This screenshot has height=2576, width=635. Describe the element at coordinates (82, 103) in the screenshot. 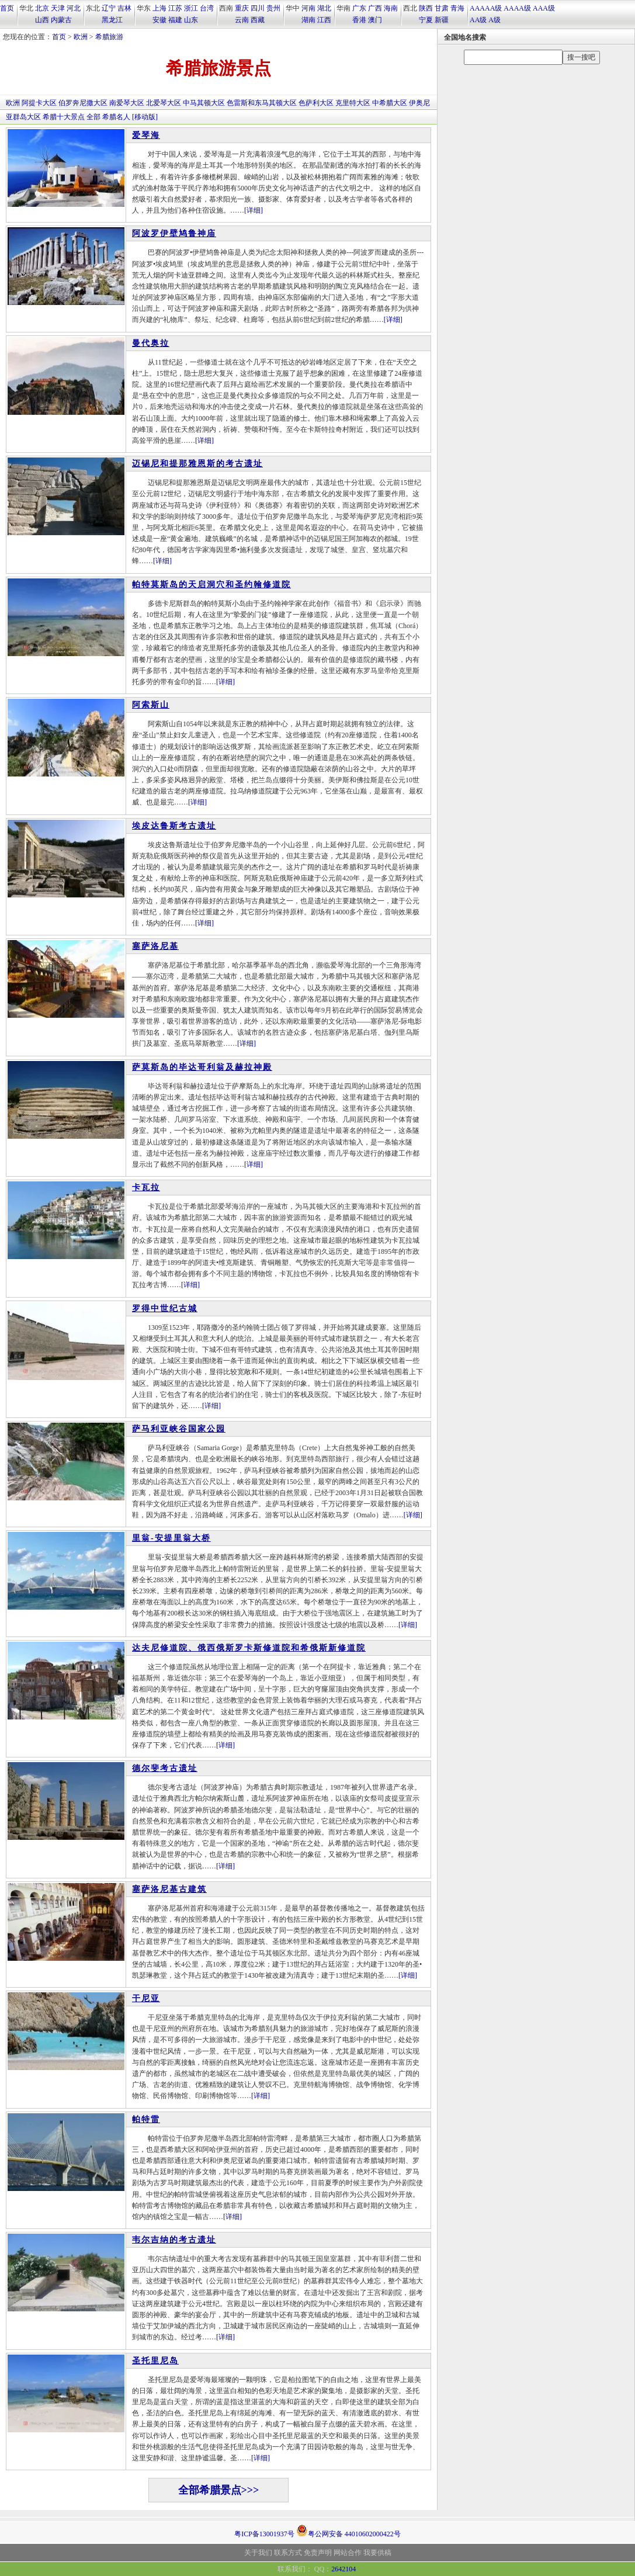

I see `伯罗奔尼撒大区` at that location.